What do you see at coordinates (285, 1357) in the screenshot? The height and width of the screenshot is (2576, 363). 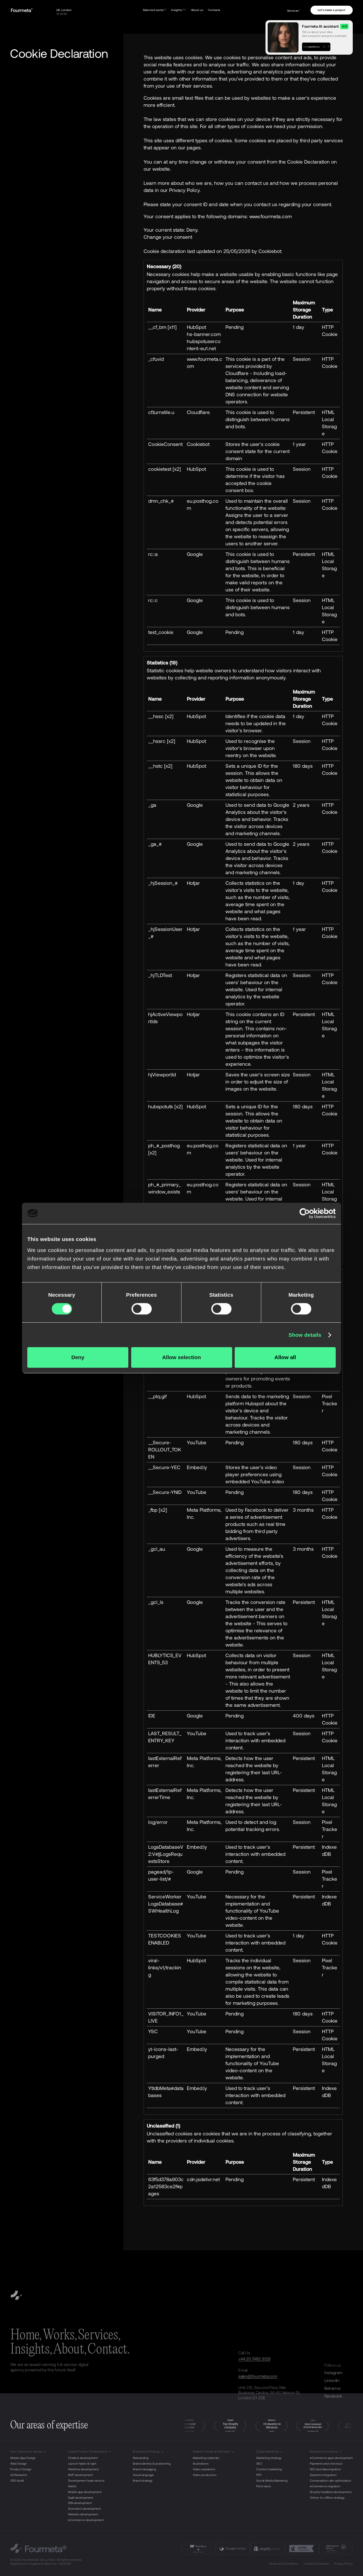 I see `Allow all` at bounding box center [285, 1357].